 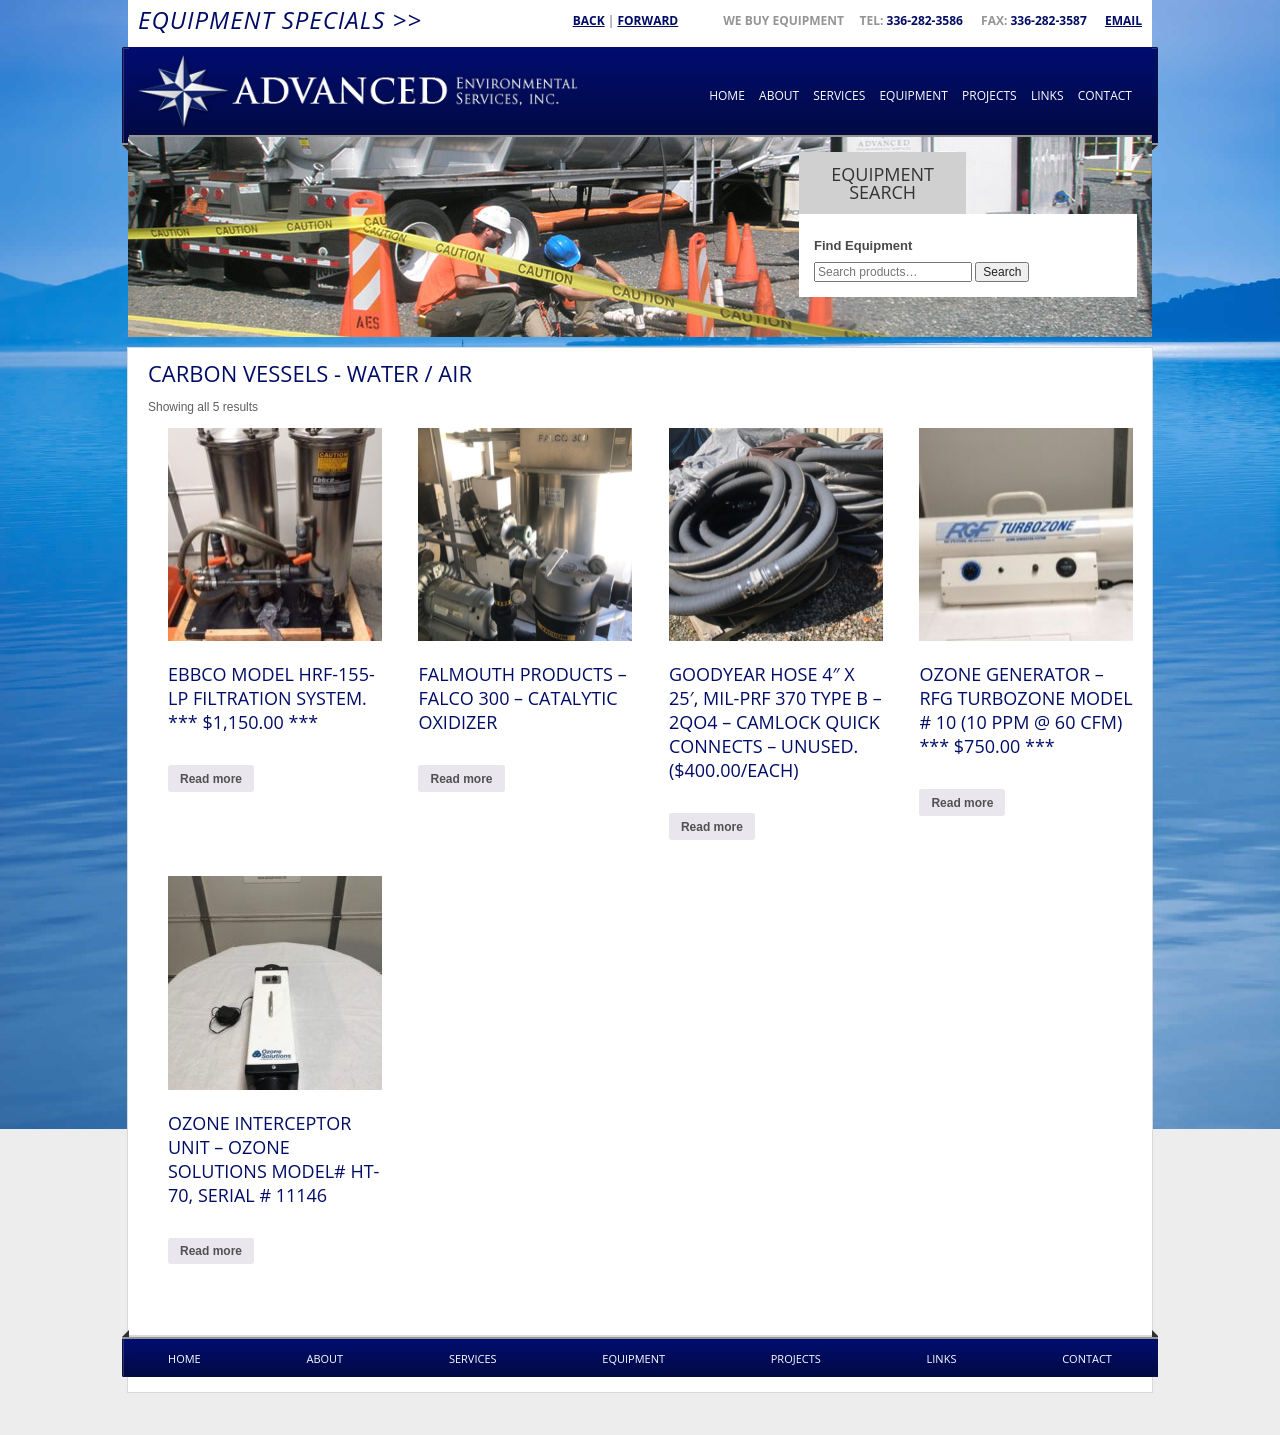 What do you see at coordinates (839, 95) in the screenshot?
I see `Services` at bounding box center [839, 95].